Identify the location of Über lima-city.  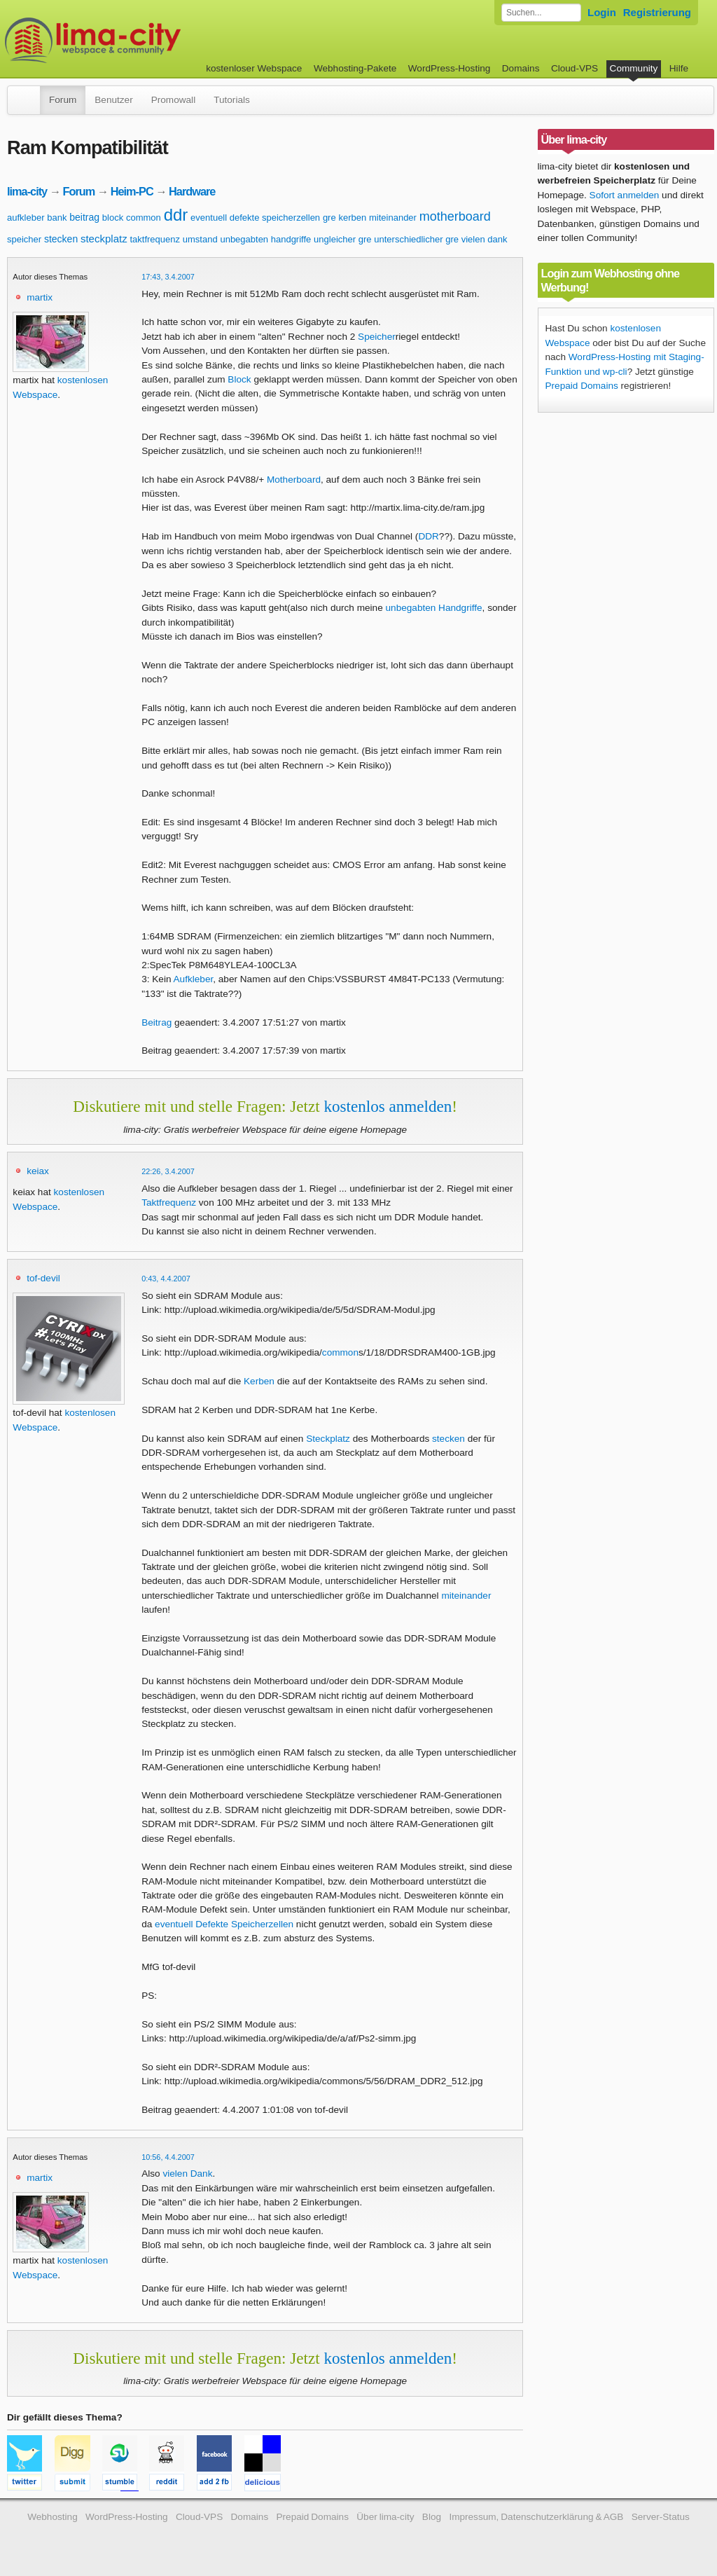
(385, 2517).